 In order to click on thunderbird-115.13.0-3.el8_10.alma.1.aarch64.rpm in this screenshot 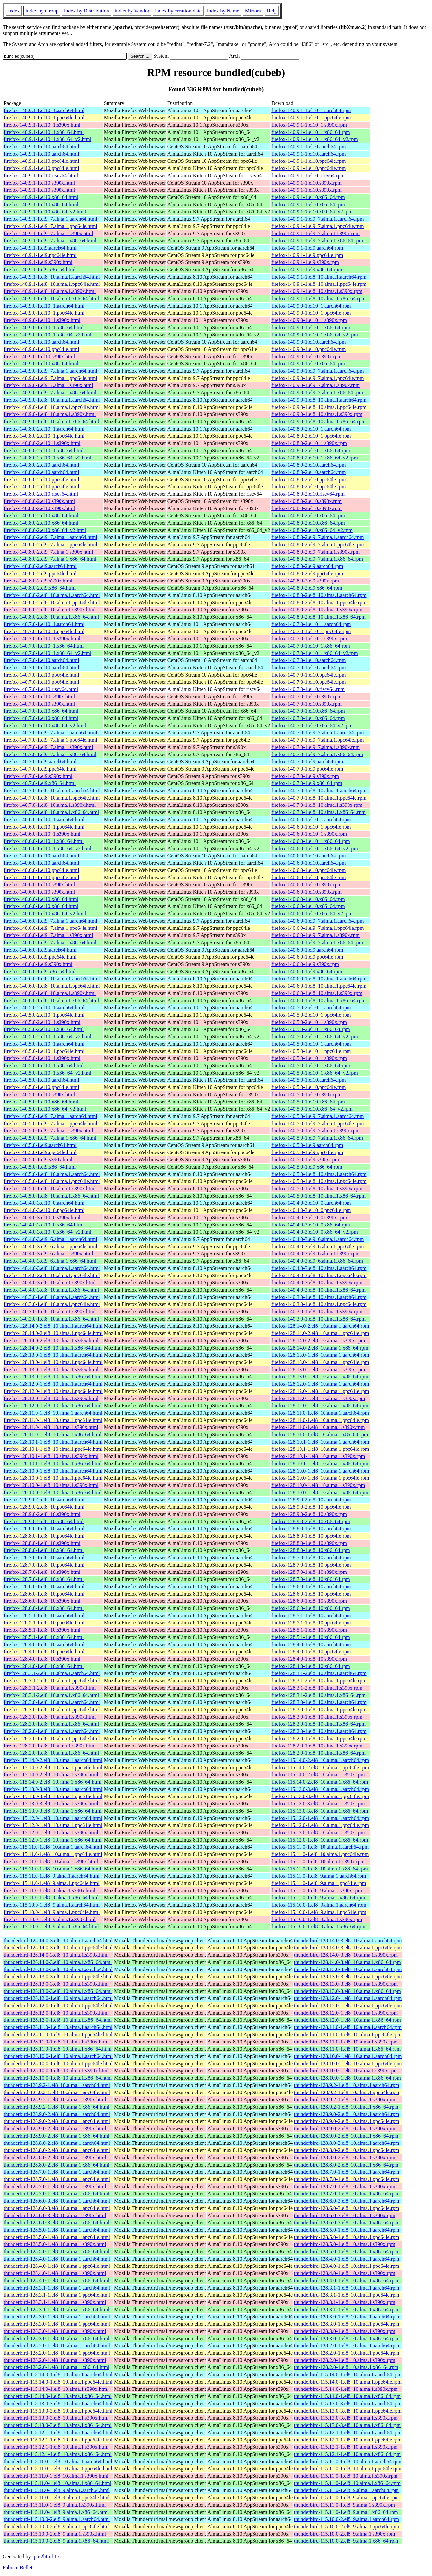, I will do `click(348, 2403)`.